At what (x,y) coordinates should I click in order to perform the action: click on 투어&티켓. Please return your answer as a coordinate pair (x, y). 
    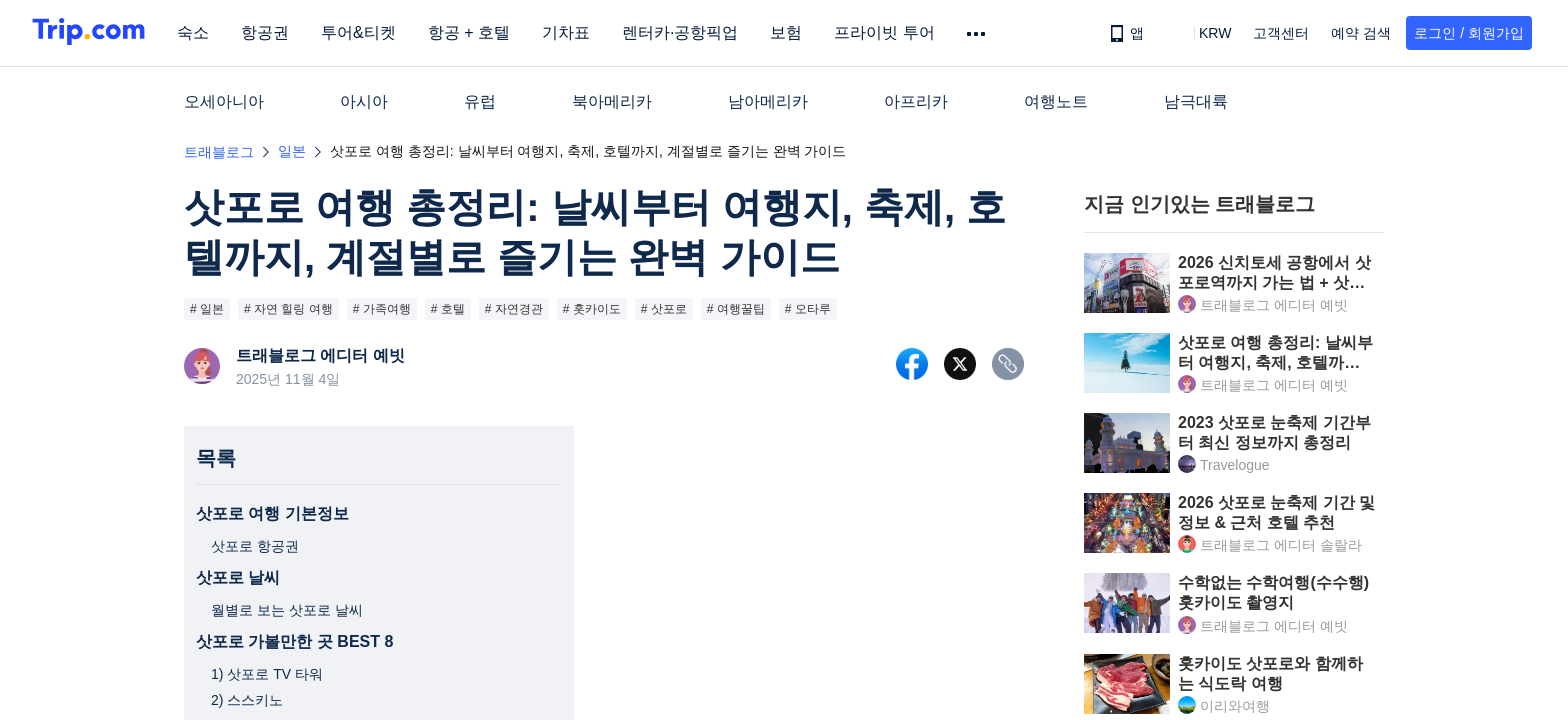
    Looking at the image, I should click on (369, 32).